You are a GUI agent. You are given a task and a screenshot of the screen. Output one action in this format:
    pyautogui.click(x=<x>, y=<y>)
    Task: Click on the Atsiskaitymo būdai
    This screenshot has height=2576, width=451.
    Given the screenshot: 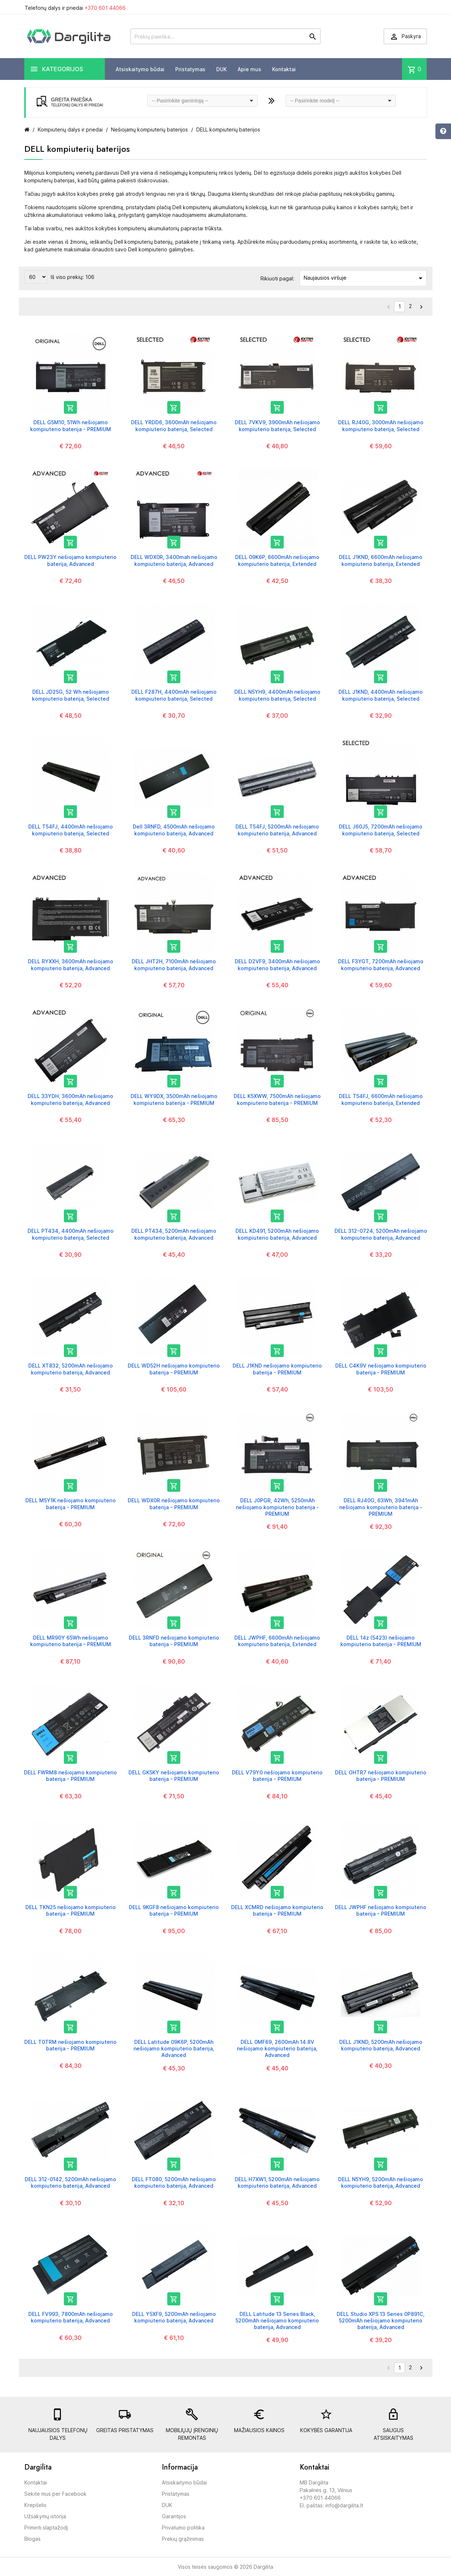 What is the action you would take?
    pyautogui.click(x=140, y=69)
    